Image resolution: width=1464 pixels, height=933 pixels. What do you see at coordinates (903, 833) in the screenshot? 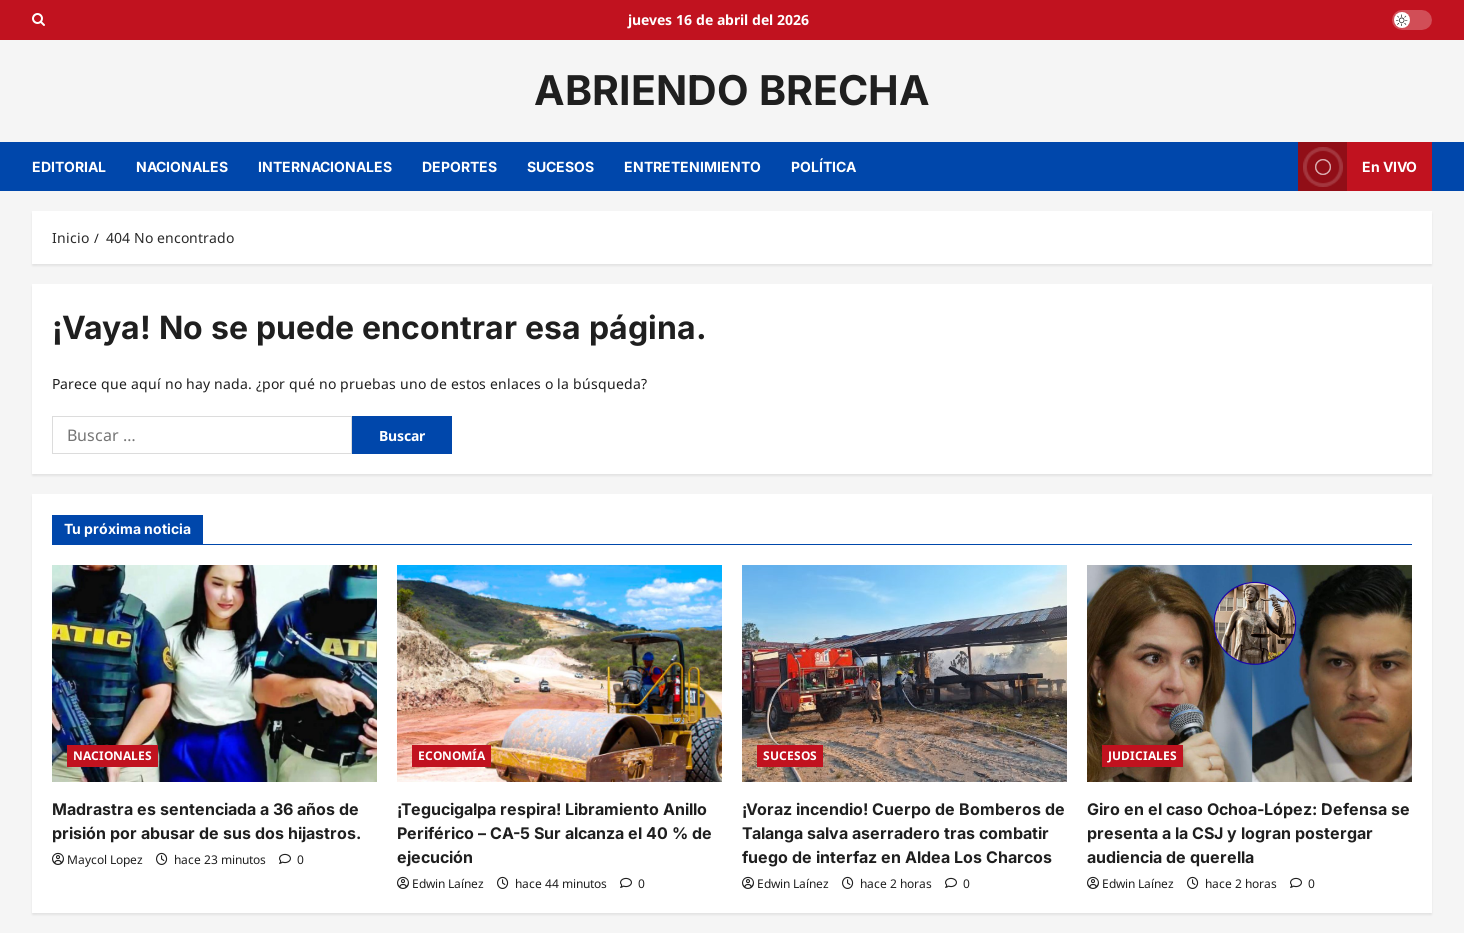
I see `¡Voraz incendio! Cuerpo de Bomberos de Talanga salva aserradero tras combatir fuego de interfaz en Aldea Los Charcos` at bounding box center [903, 833].